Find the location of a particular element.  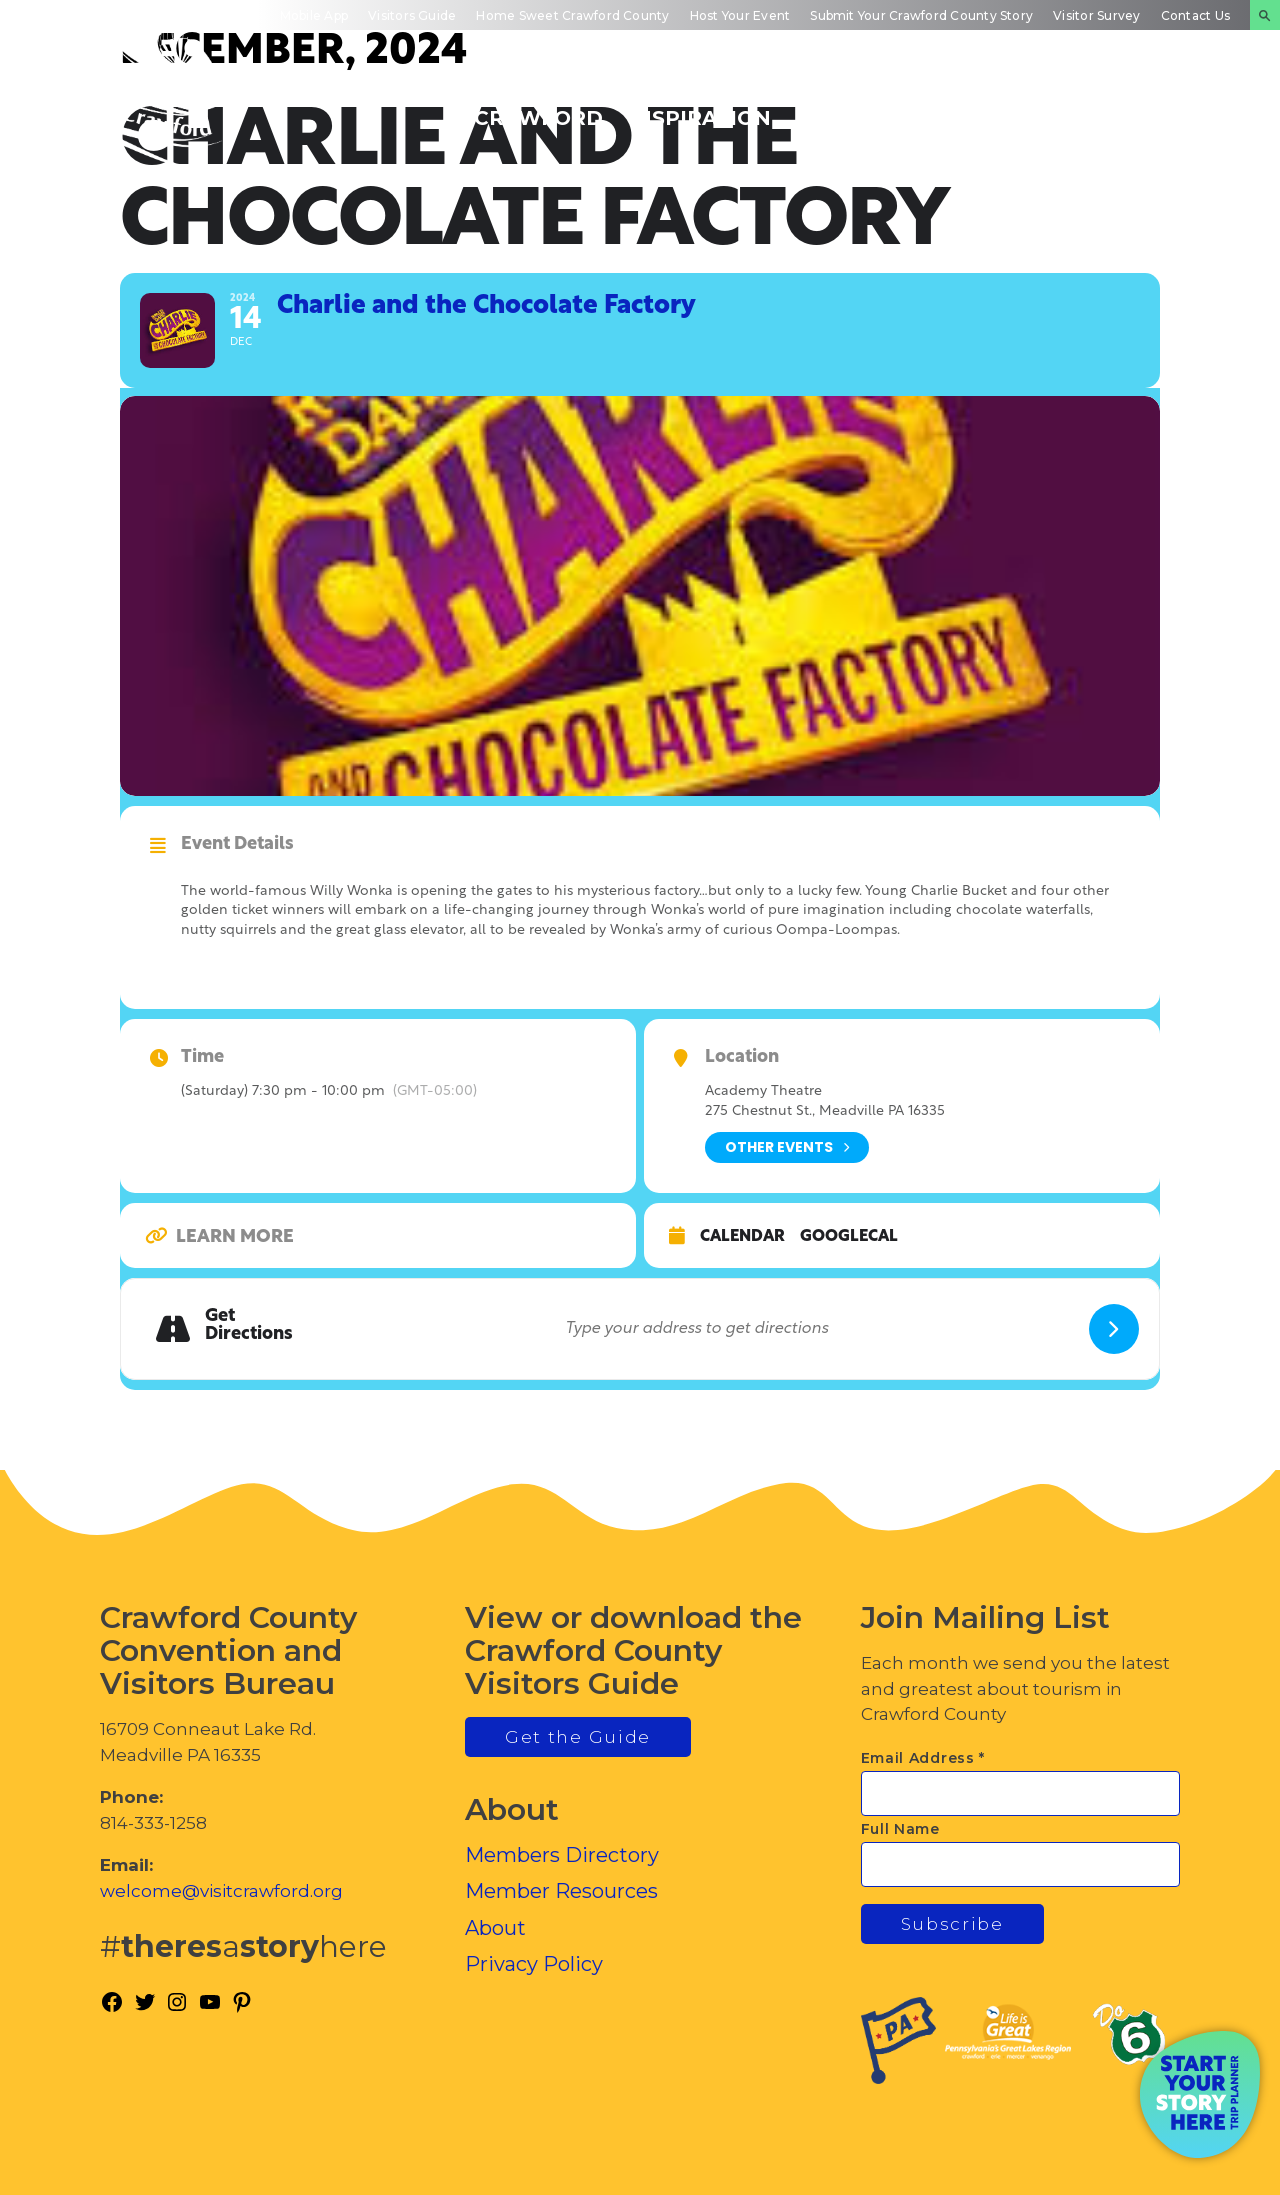

welcome@visitcrawford.org is located at coordinates (221, 1891).